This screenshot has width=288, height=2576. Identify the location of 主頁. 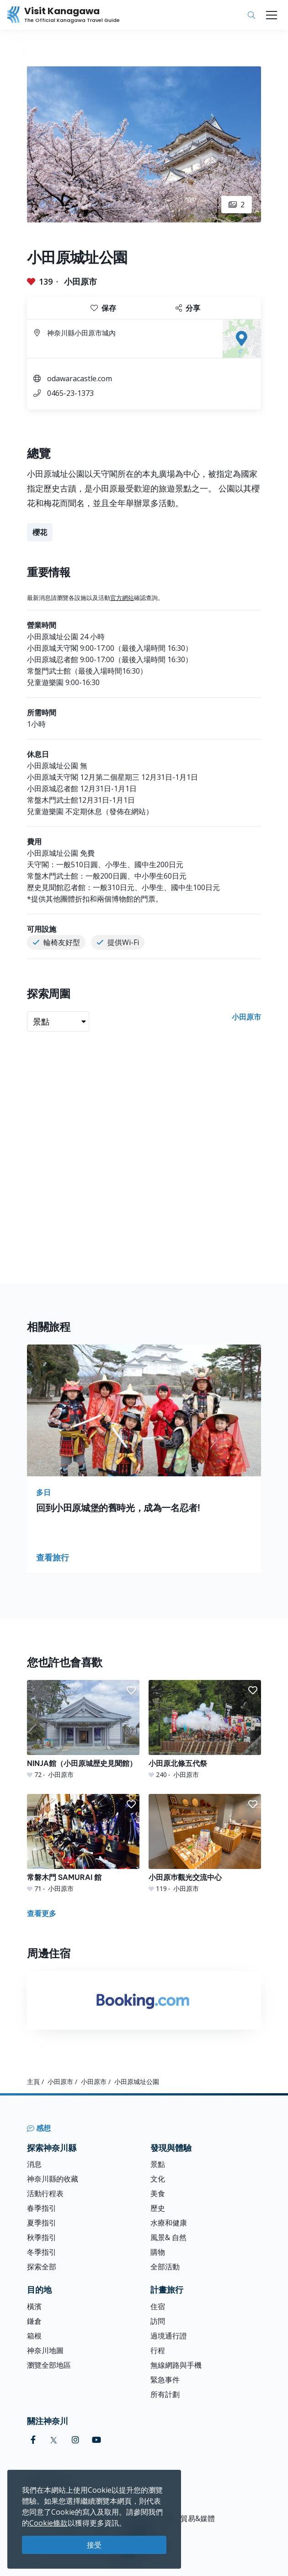
(33, 2081).